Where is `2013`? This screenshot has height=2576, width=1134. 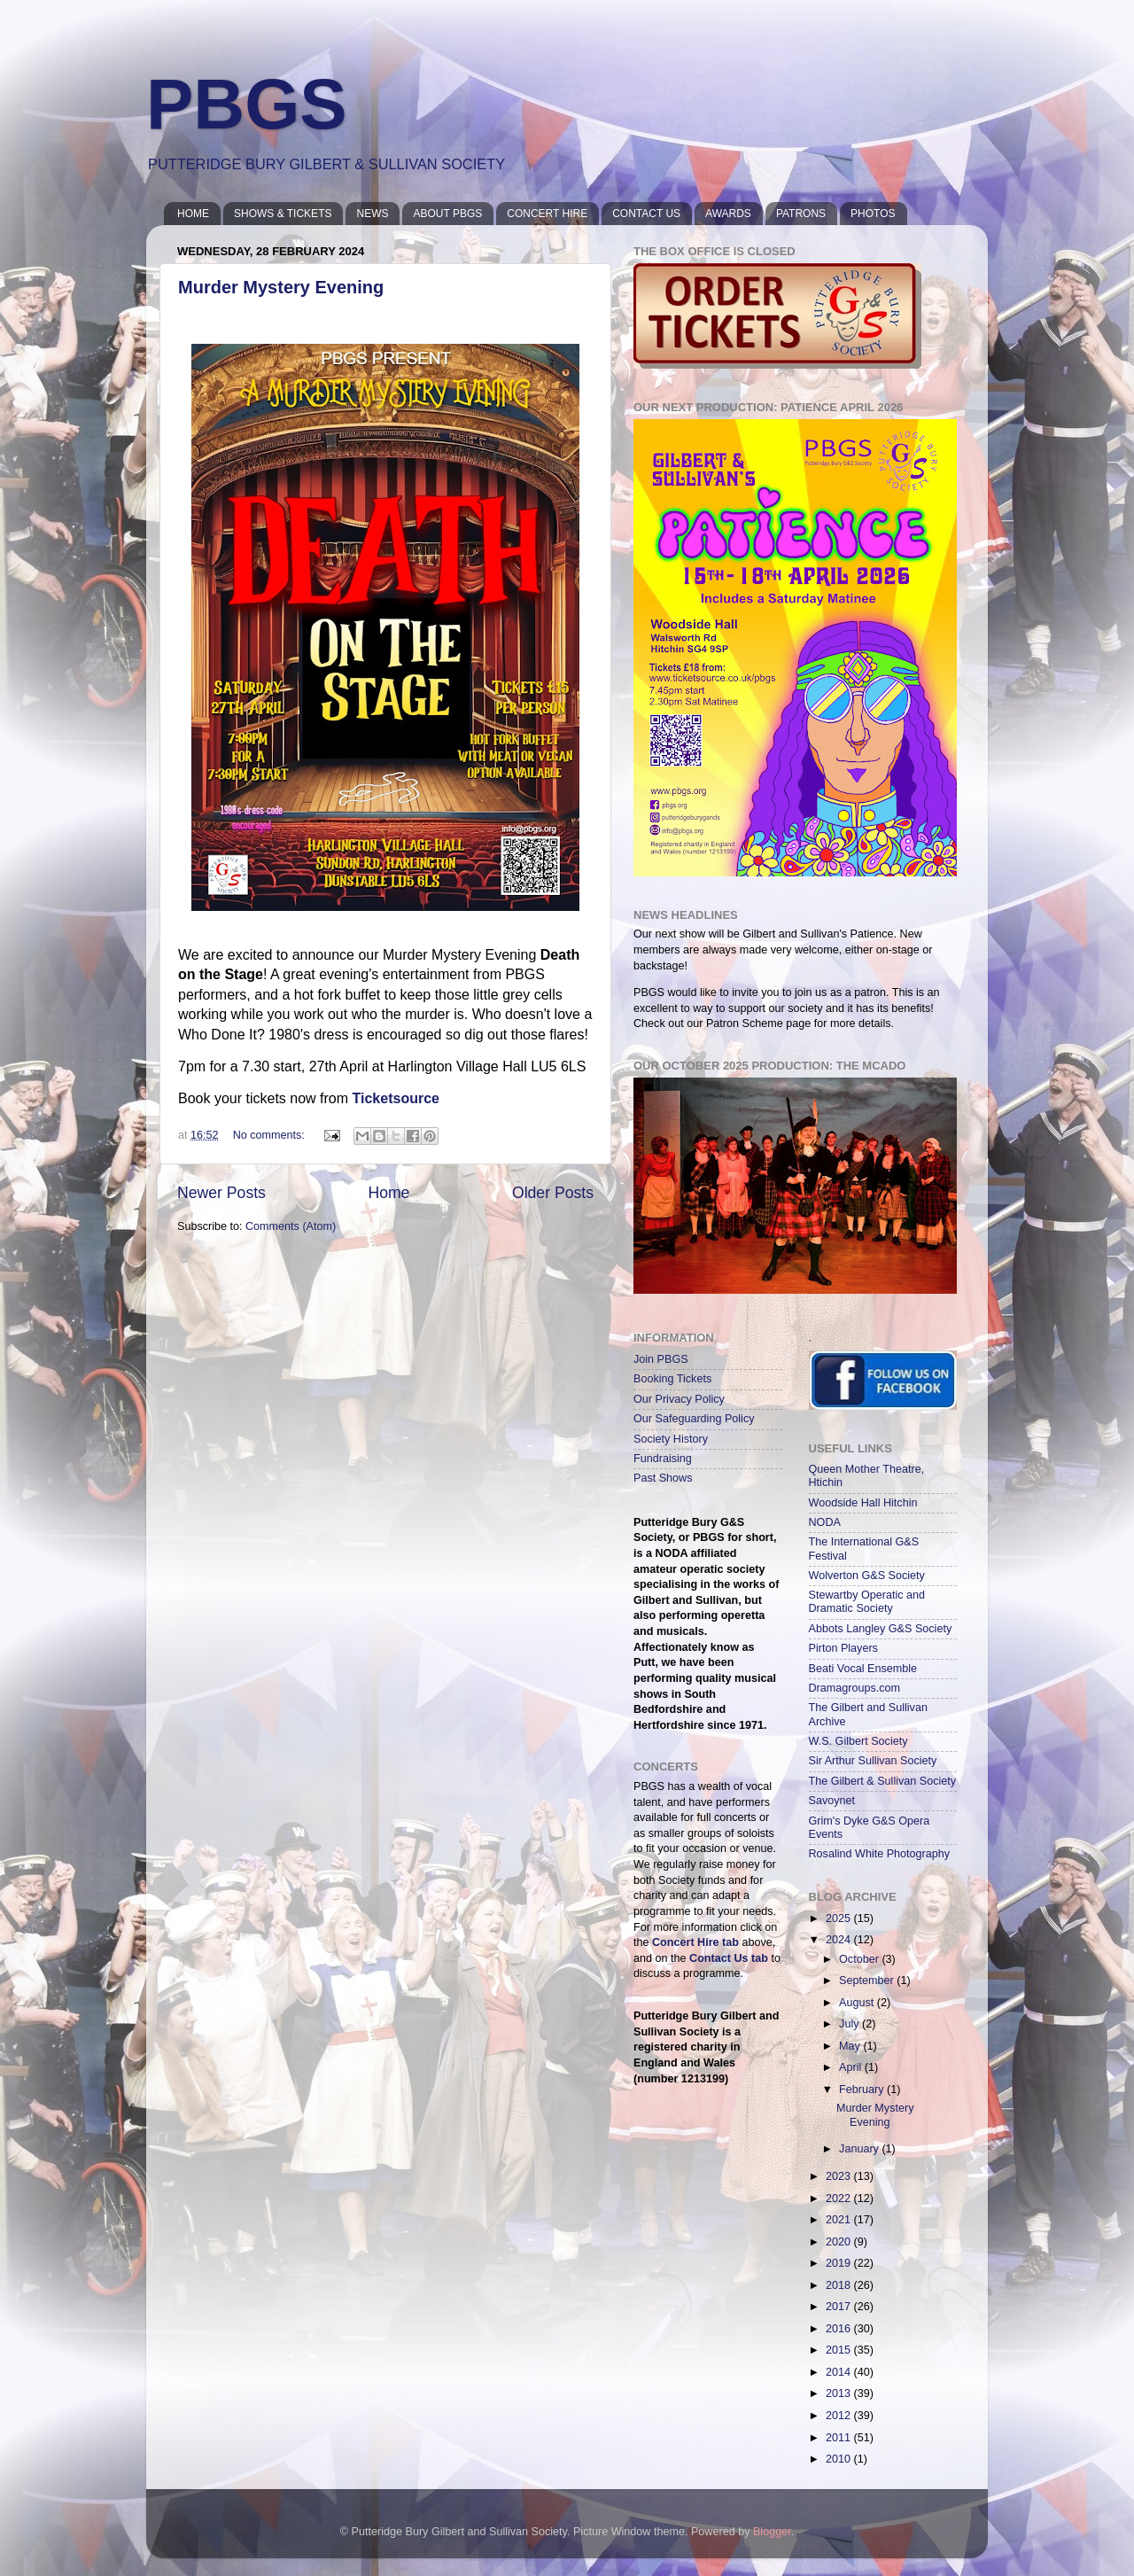
2013 is located at coordinates (840, 2393).